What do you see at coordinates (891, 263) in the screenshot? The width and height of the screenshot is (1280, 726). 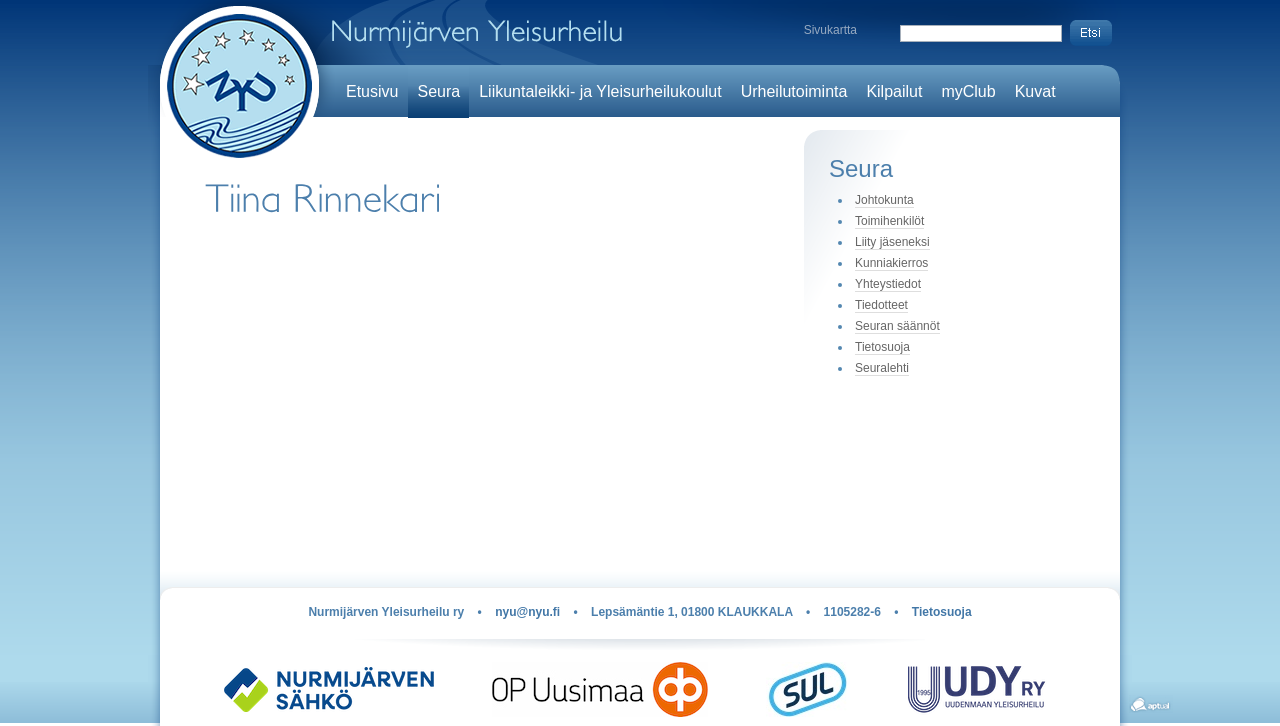 I see `Kunniakierros` at bounding box center [891, 263].